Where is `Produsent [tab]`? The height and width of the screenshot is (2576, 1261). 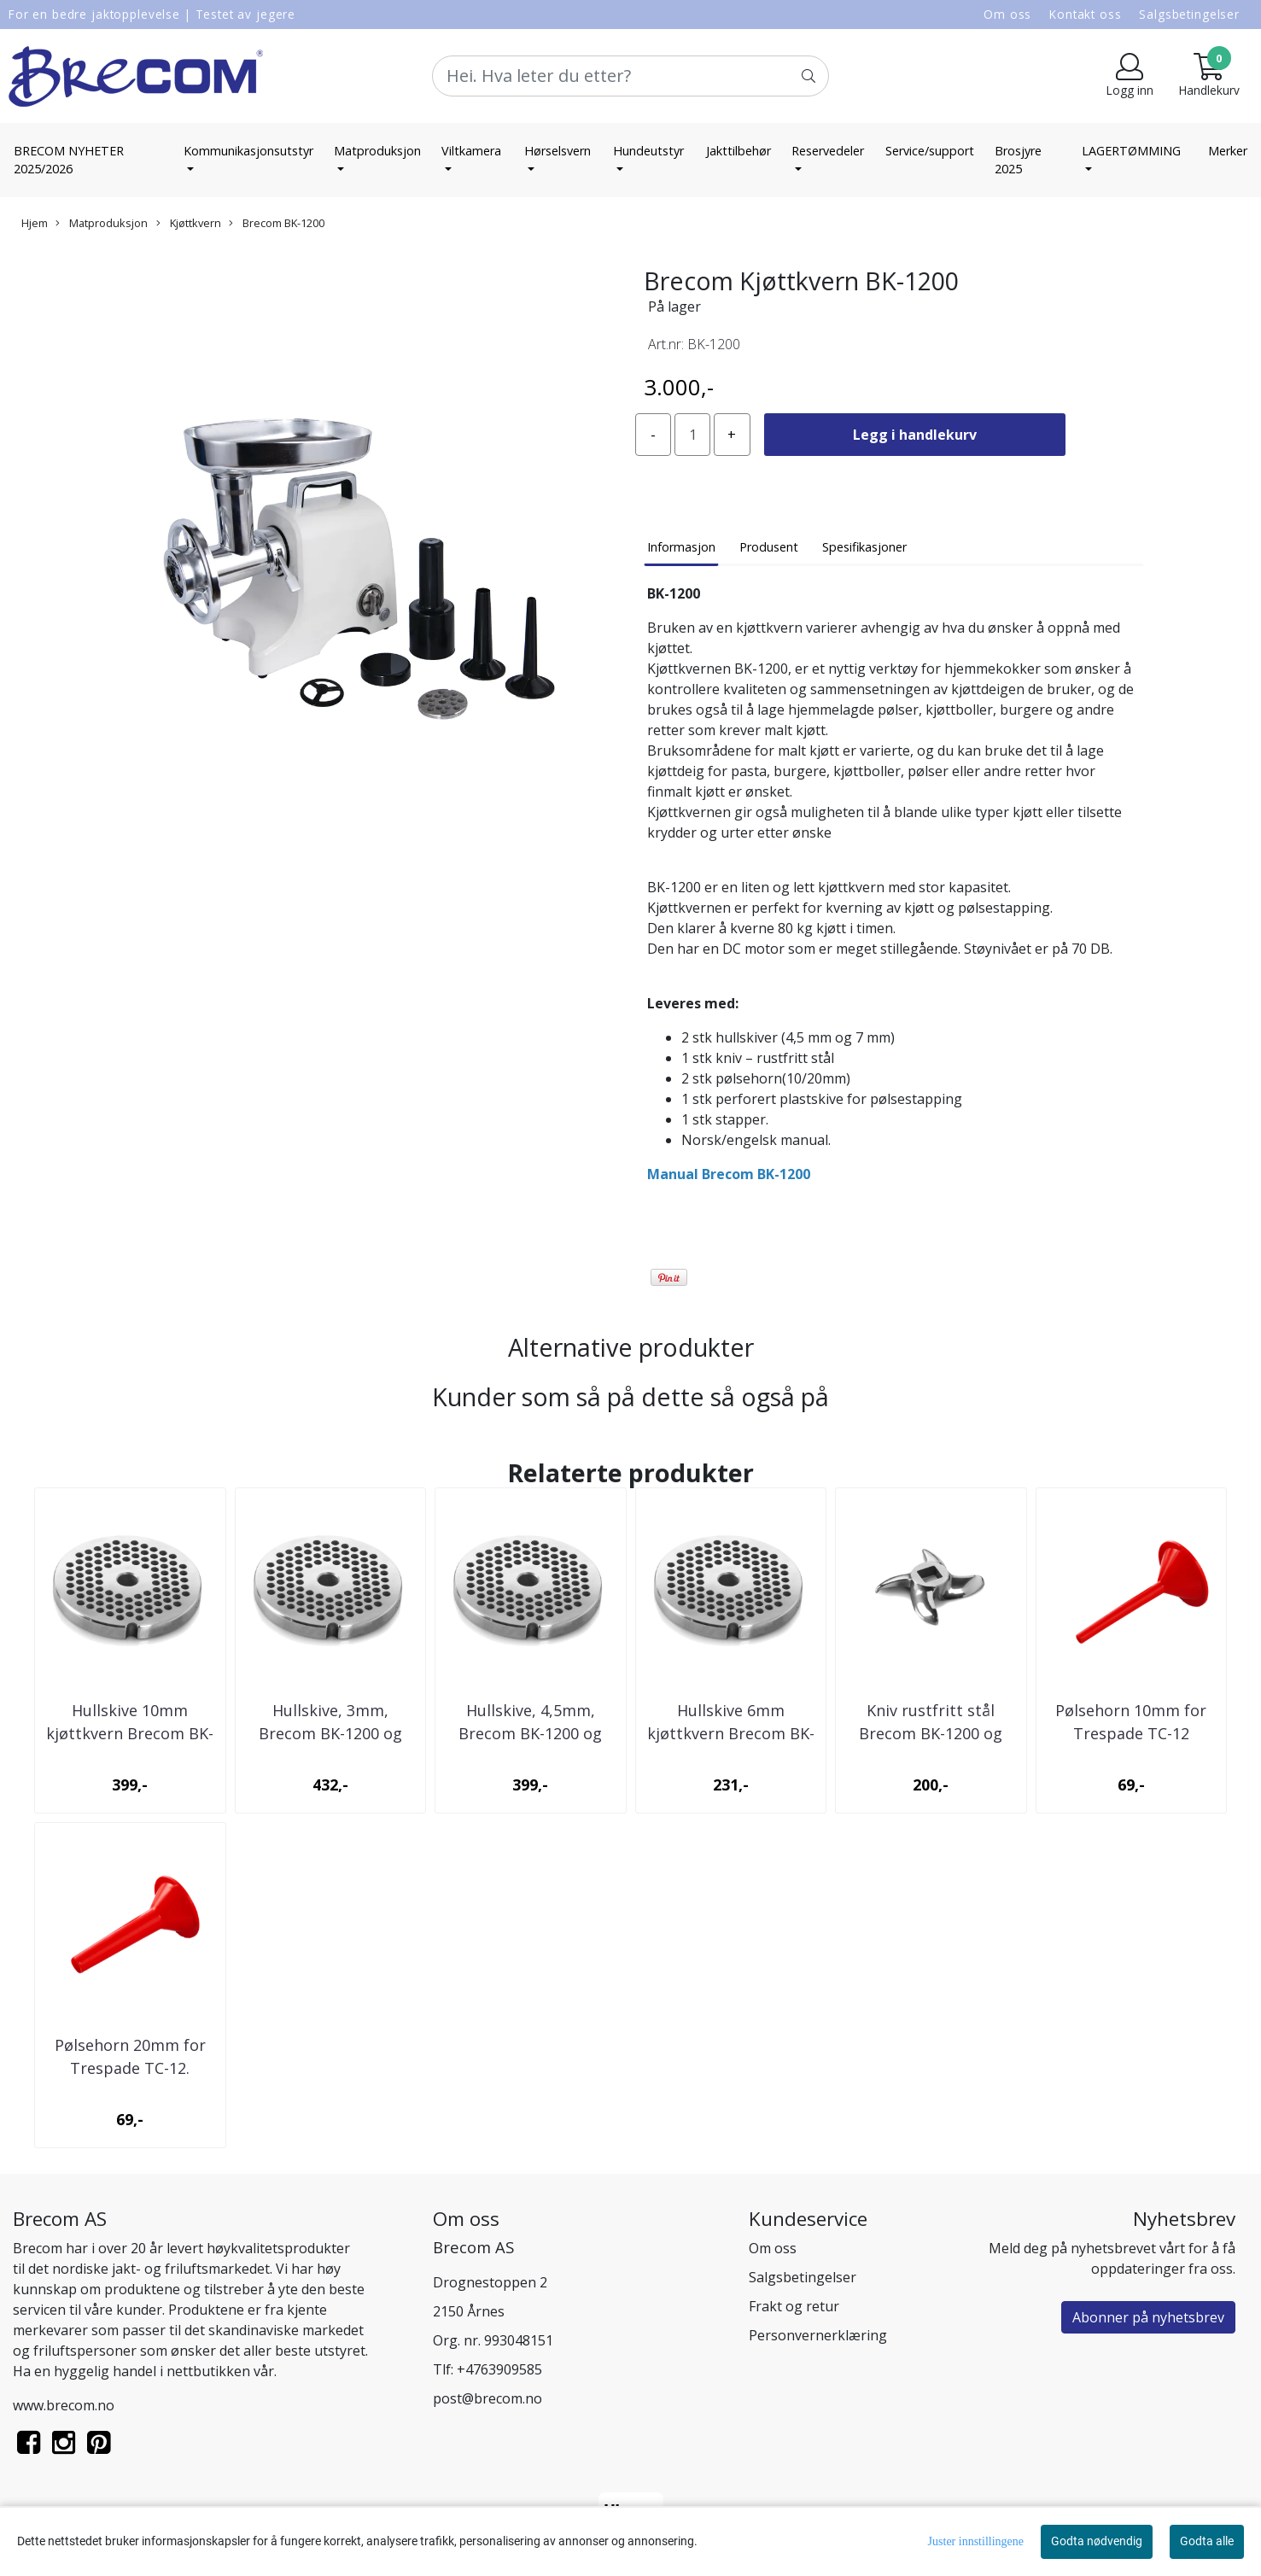
Produsent [tab] is located at coordinates (768, 547).